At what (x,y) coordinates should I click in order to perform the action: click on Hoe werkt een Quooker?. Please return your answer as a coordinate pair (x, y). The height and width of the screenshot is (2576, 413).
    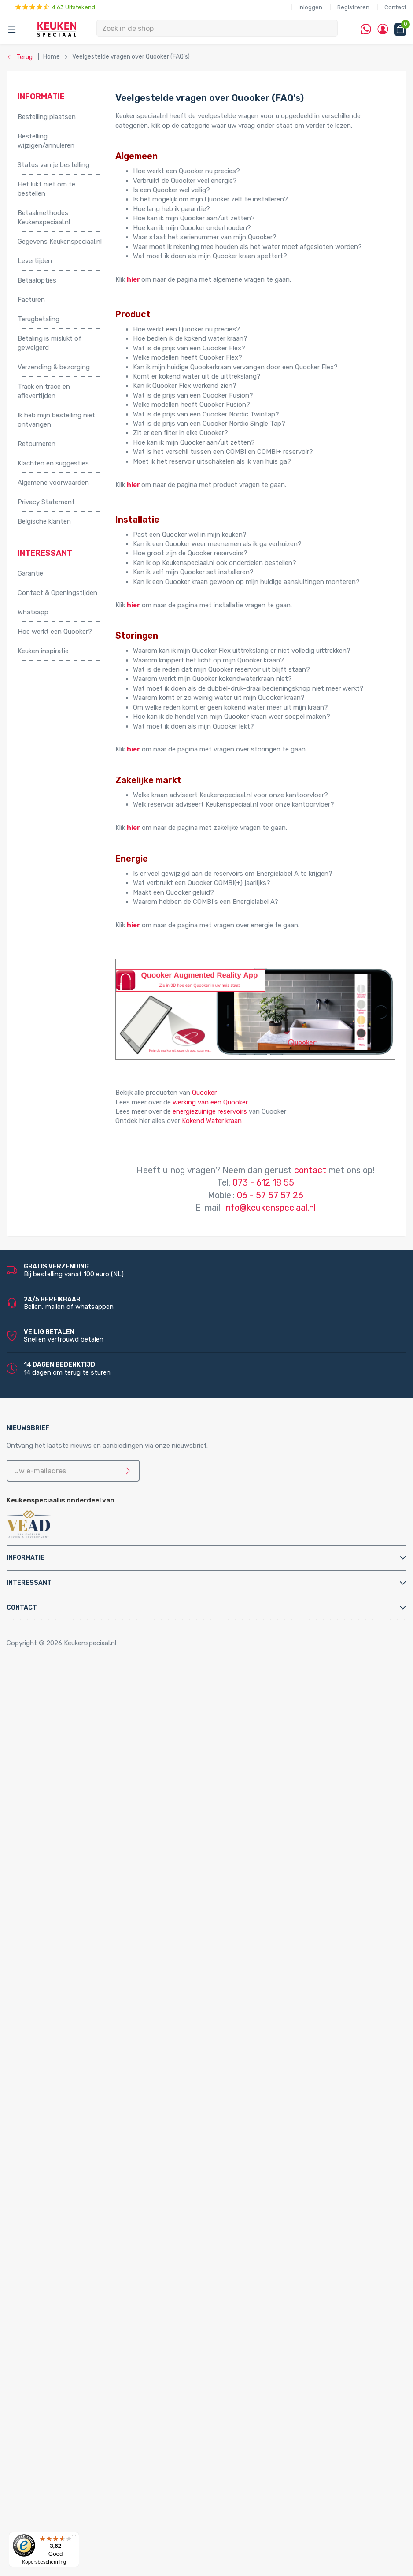
    Looking at the image, I should click on (55, 632).